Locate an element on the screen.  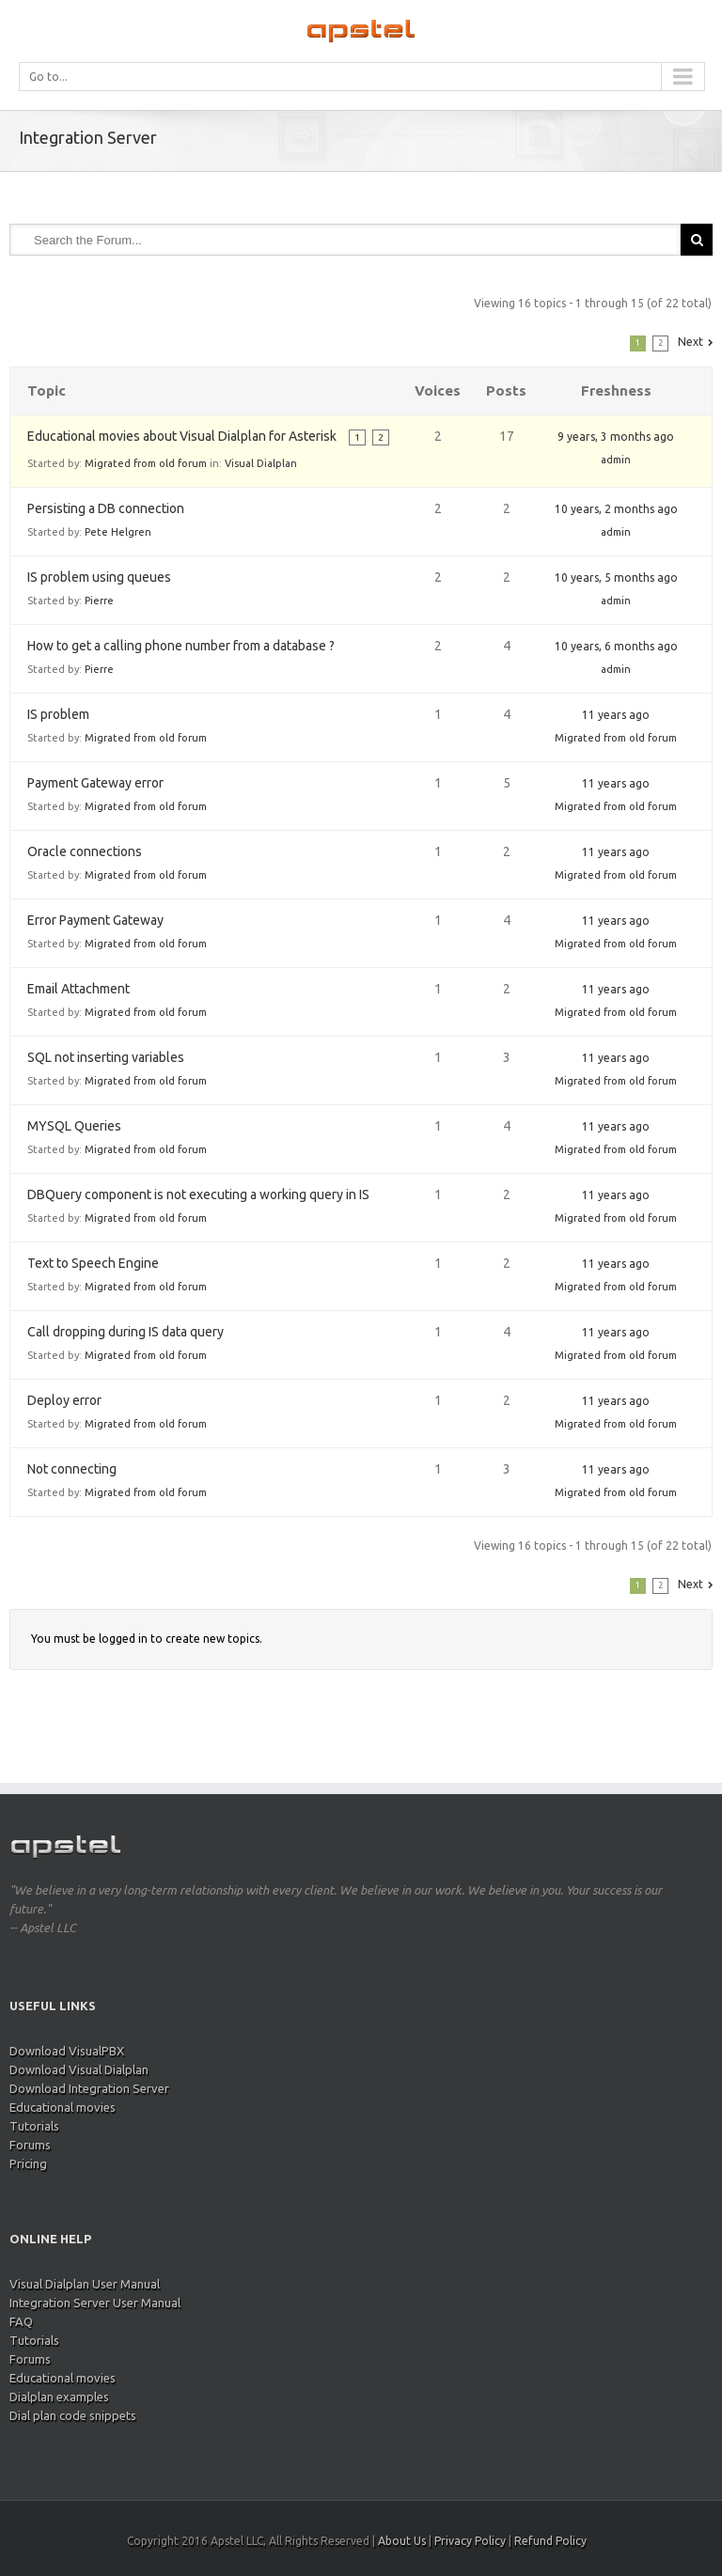
10 years, 6 months ago is located at coordinates (616, 646).